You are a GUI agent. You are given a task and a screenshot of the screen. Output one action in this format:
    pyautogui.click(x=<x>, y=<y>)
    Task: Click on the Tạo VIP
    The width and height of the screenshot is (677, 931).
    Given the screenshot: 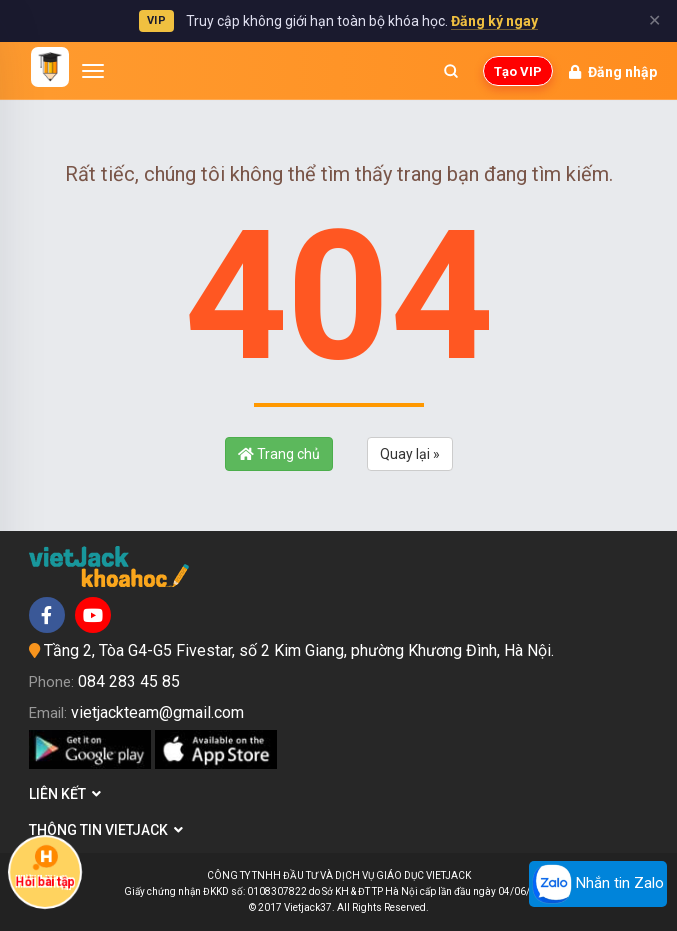 What is the action you would take?
    pyautogui.click(x=518, y=71)
    